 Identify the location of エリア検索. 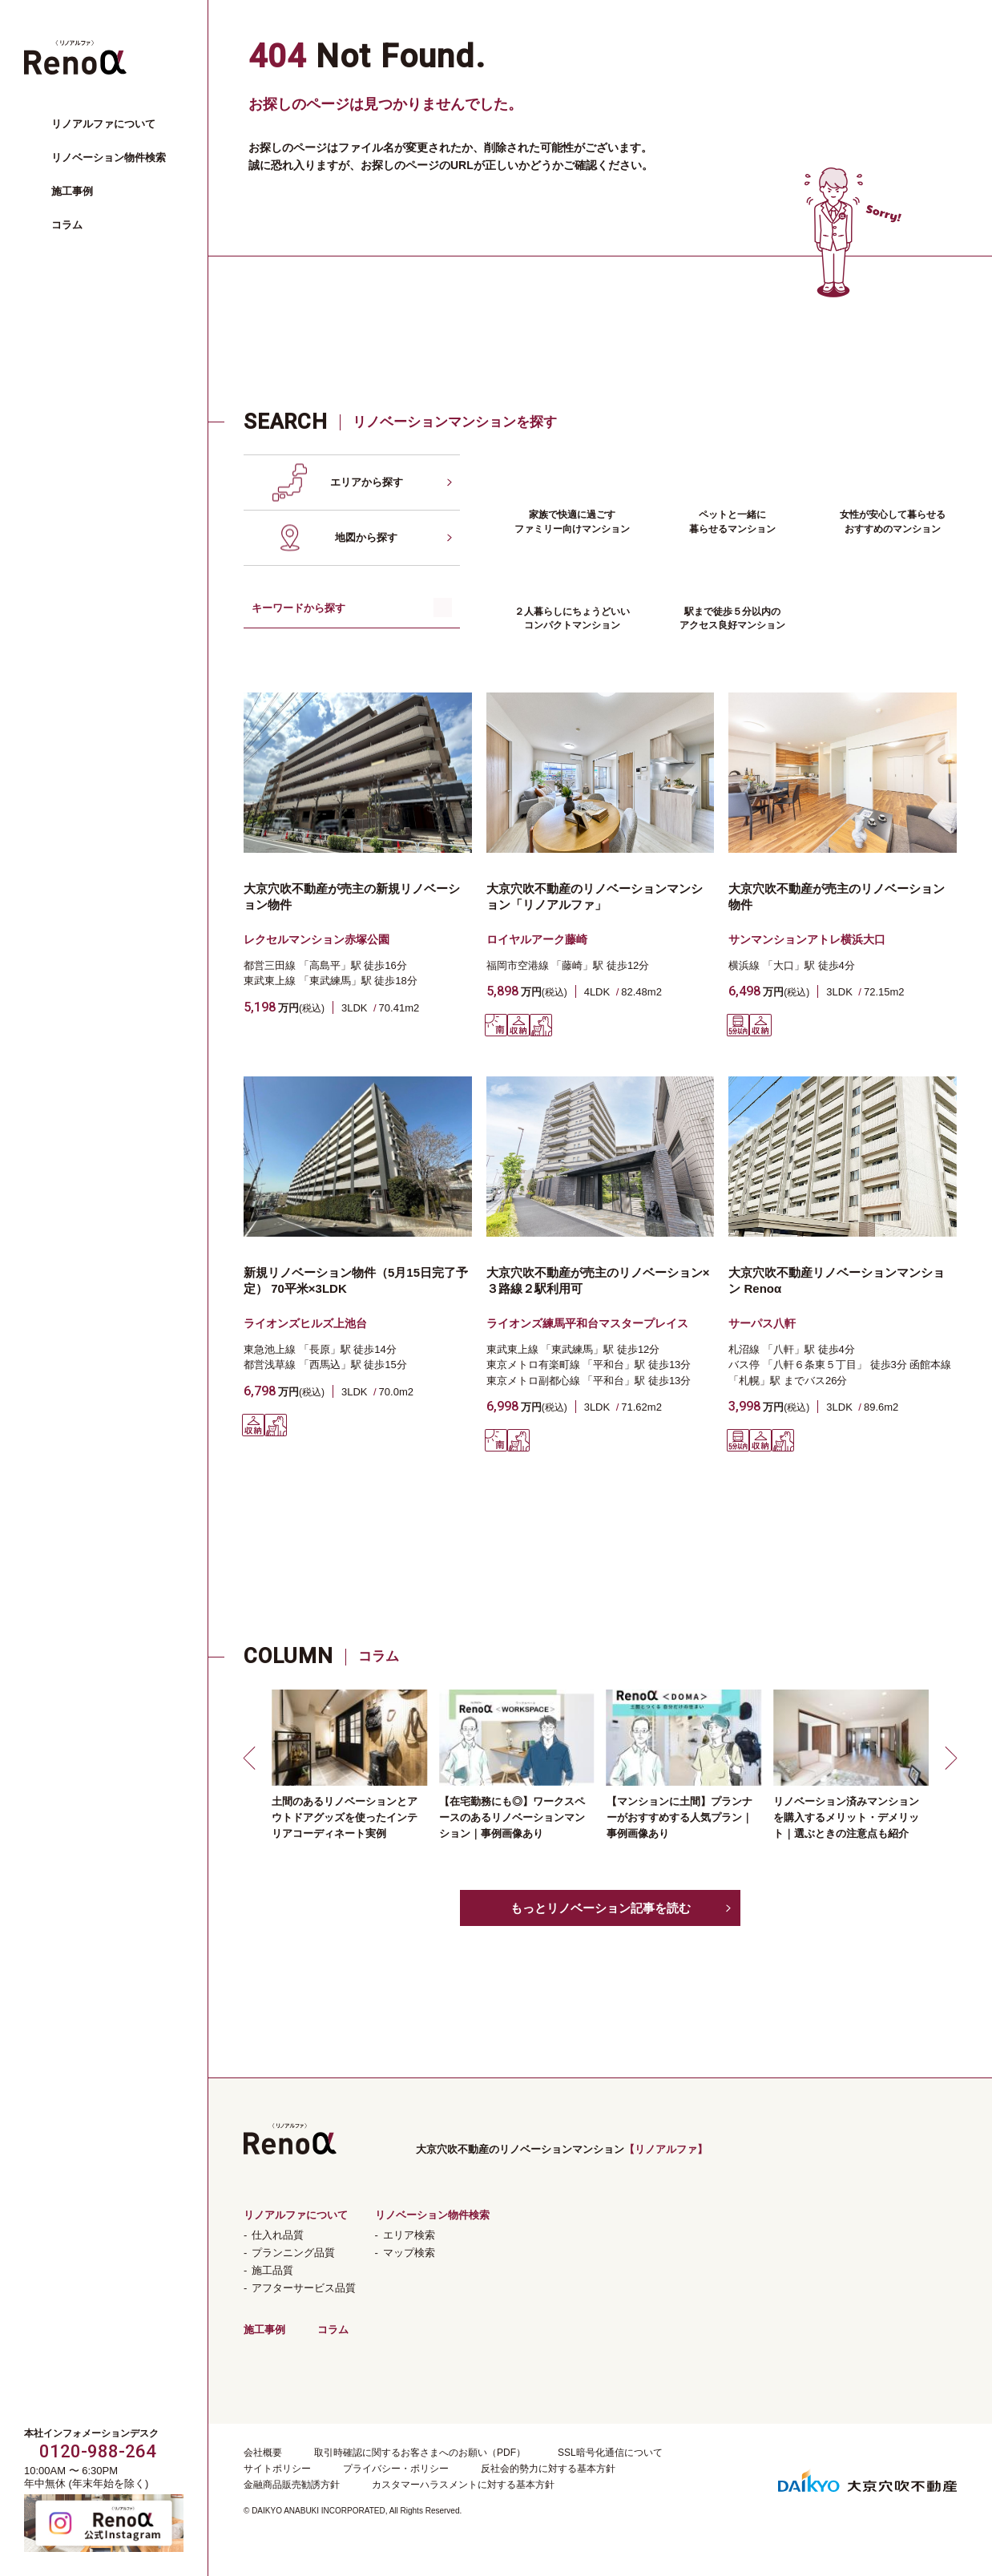
(409, 2235).